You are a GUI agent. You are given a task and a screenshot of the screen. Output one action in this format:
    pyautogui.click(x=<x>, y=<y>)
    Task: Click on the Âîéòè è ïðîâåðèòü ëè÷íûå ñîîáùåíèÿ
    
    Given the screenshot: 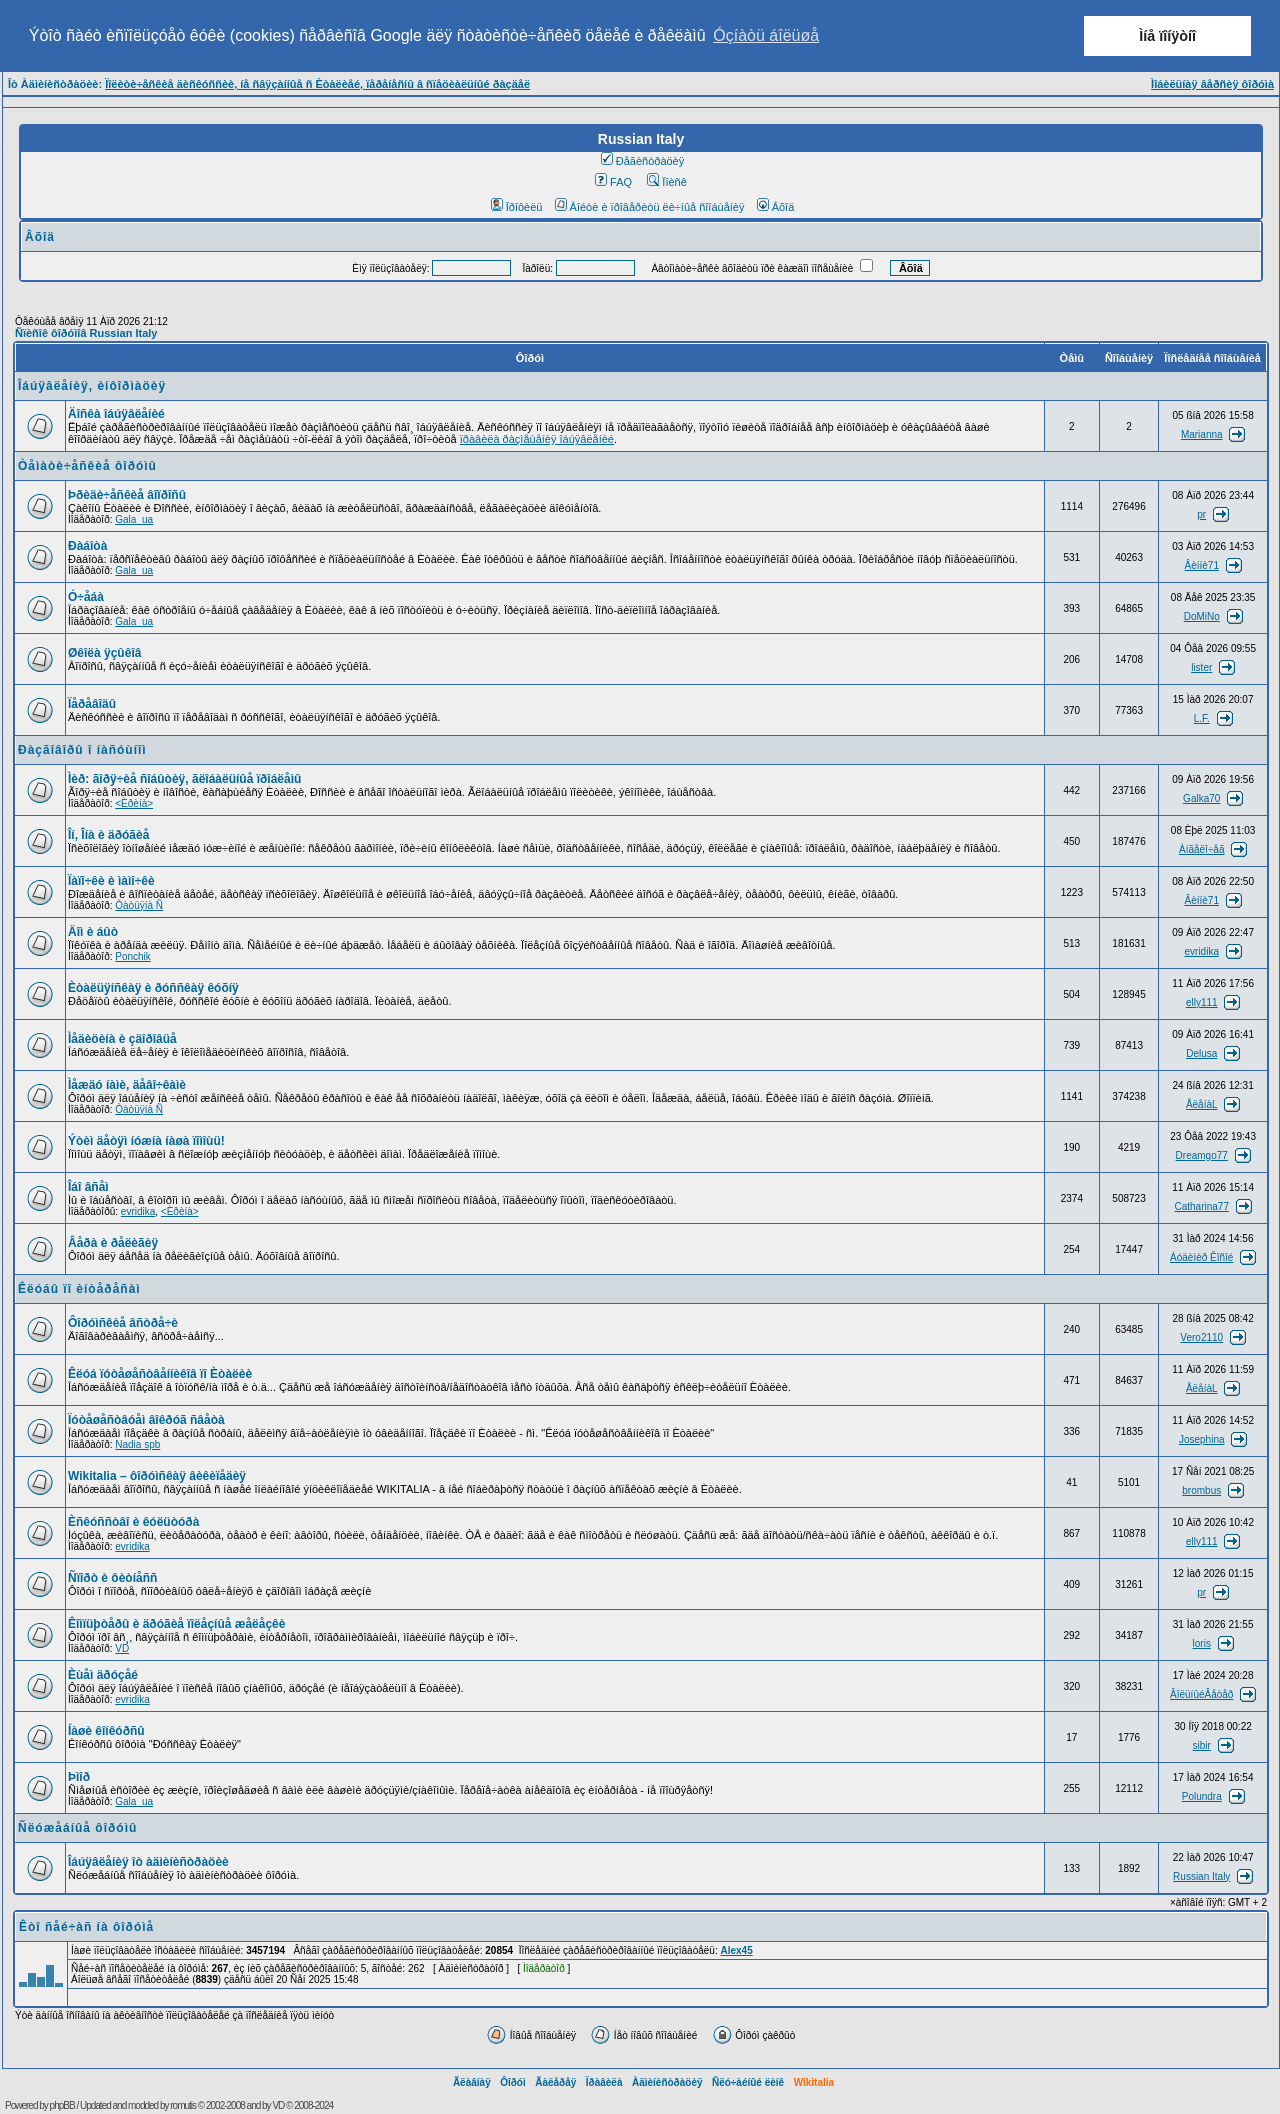 What is the action you would take?
    pyautogui.click(x=650, y=207)
    